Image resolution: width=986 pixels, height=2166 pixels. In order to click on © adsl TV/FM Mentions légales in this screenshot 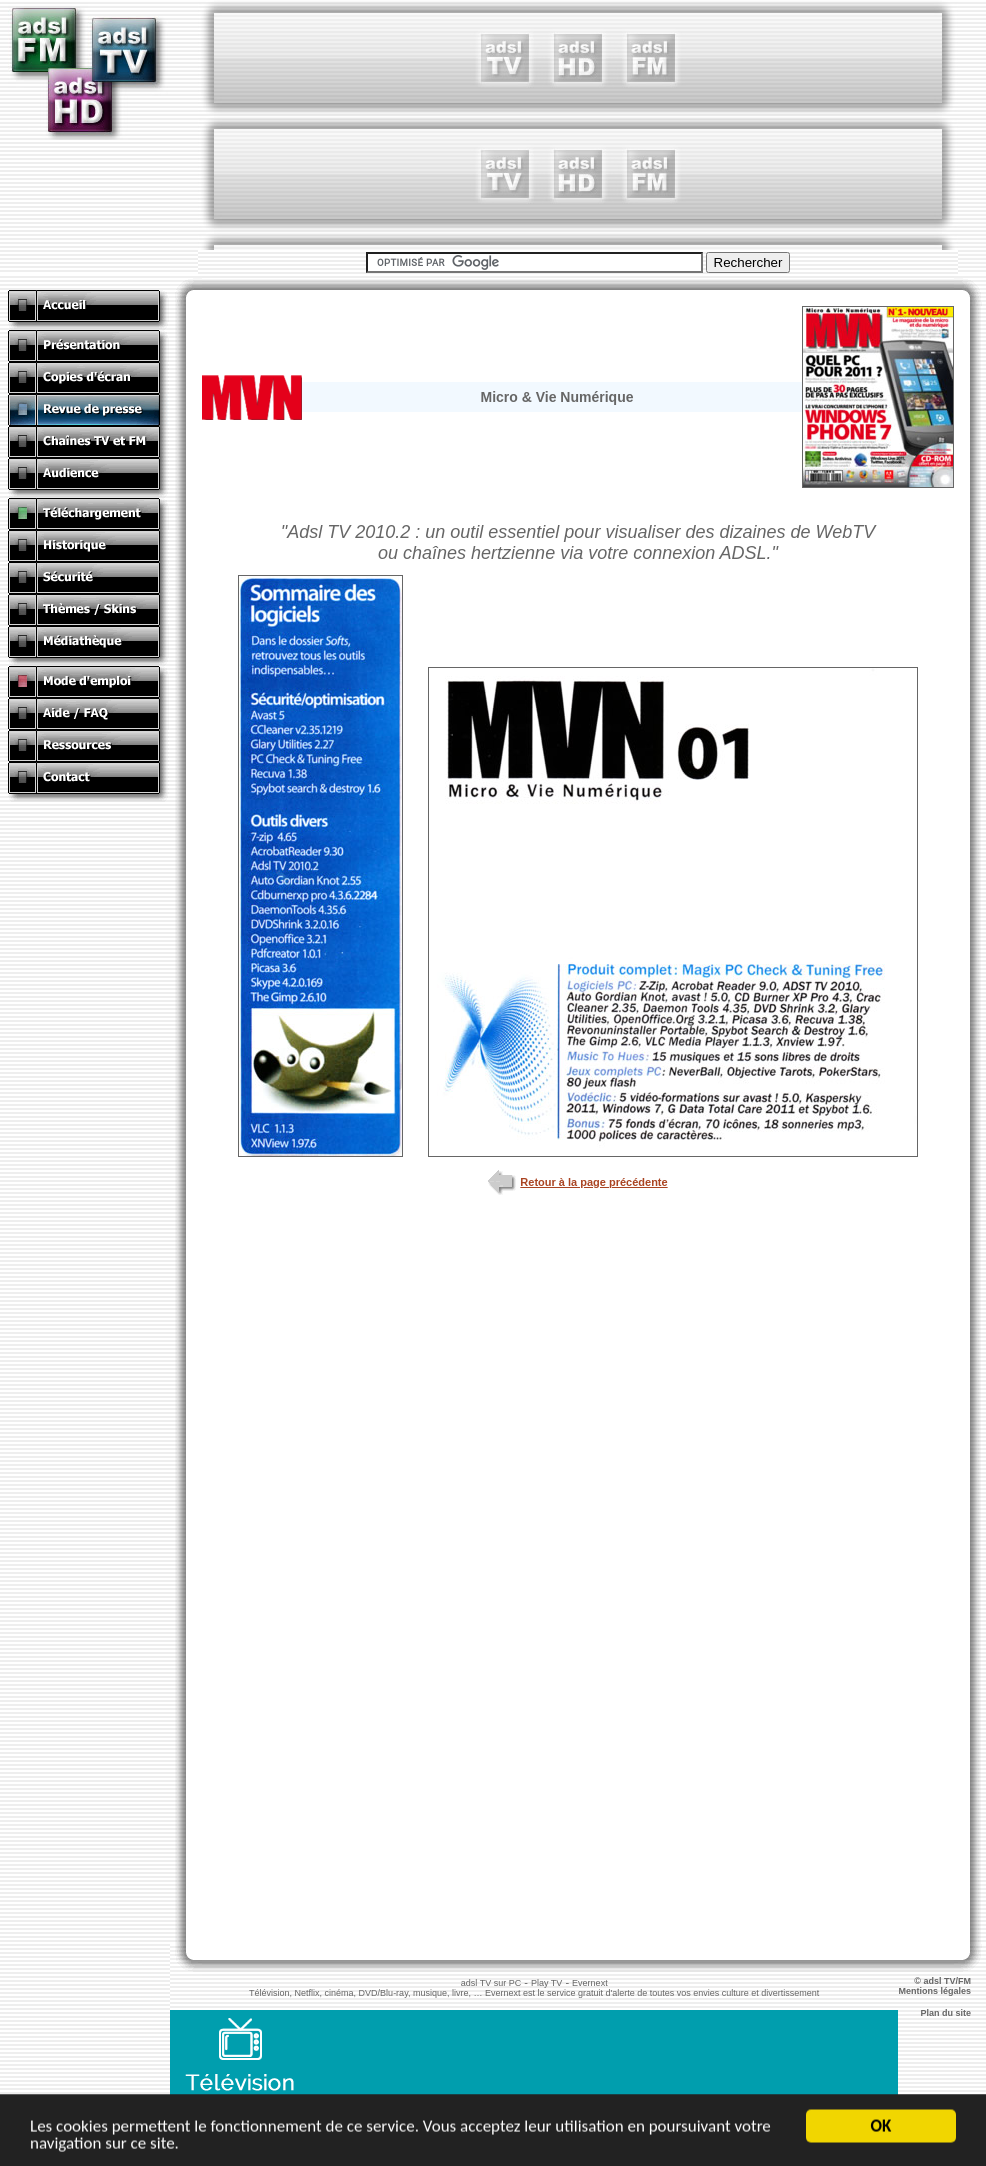, I will do `click(942, 1986)`.